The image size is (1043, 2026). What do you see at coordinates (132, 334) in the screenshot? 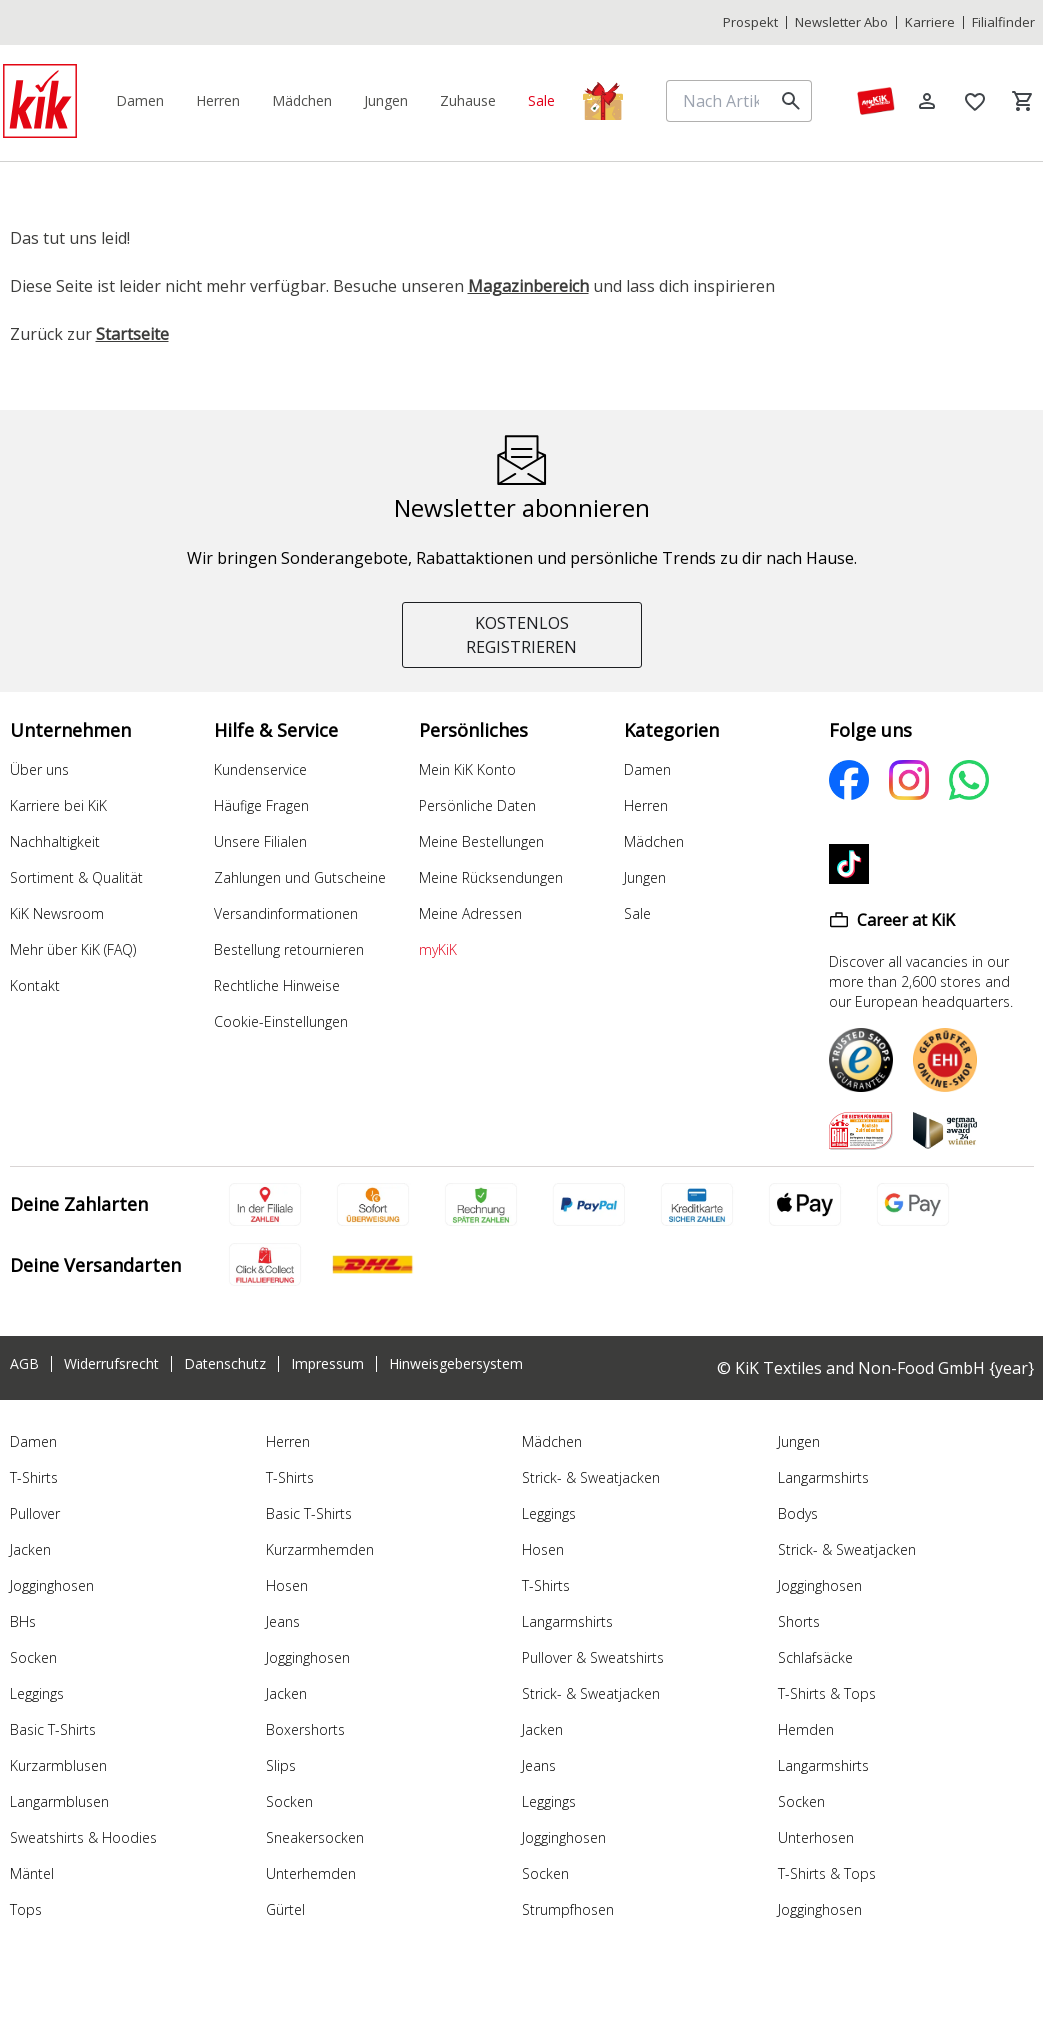
I see `Startseite` at bounding box center [132, 334].